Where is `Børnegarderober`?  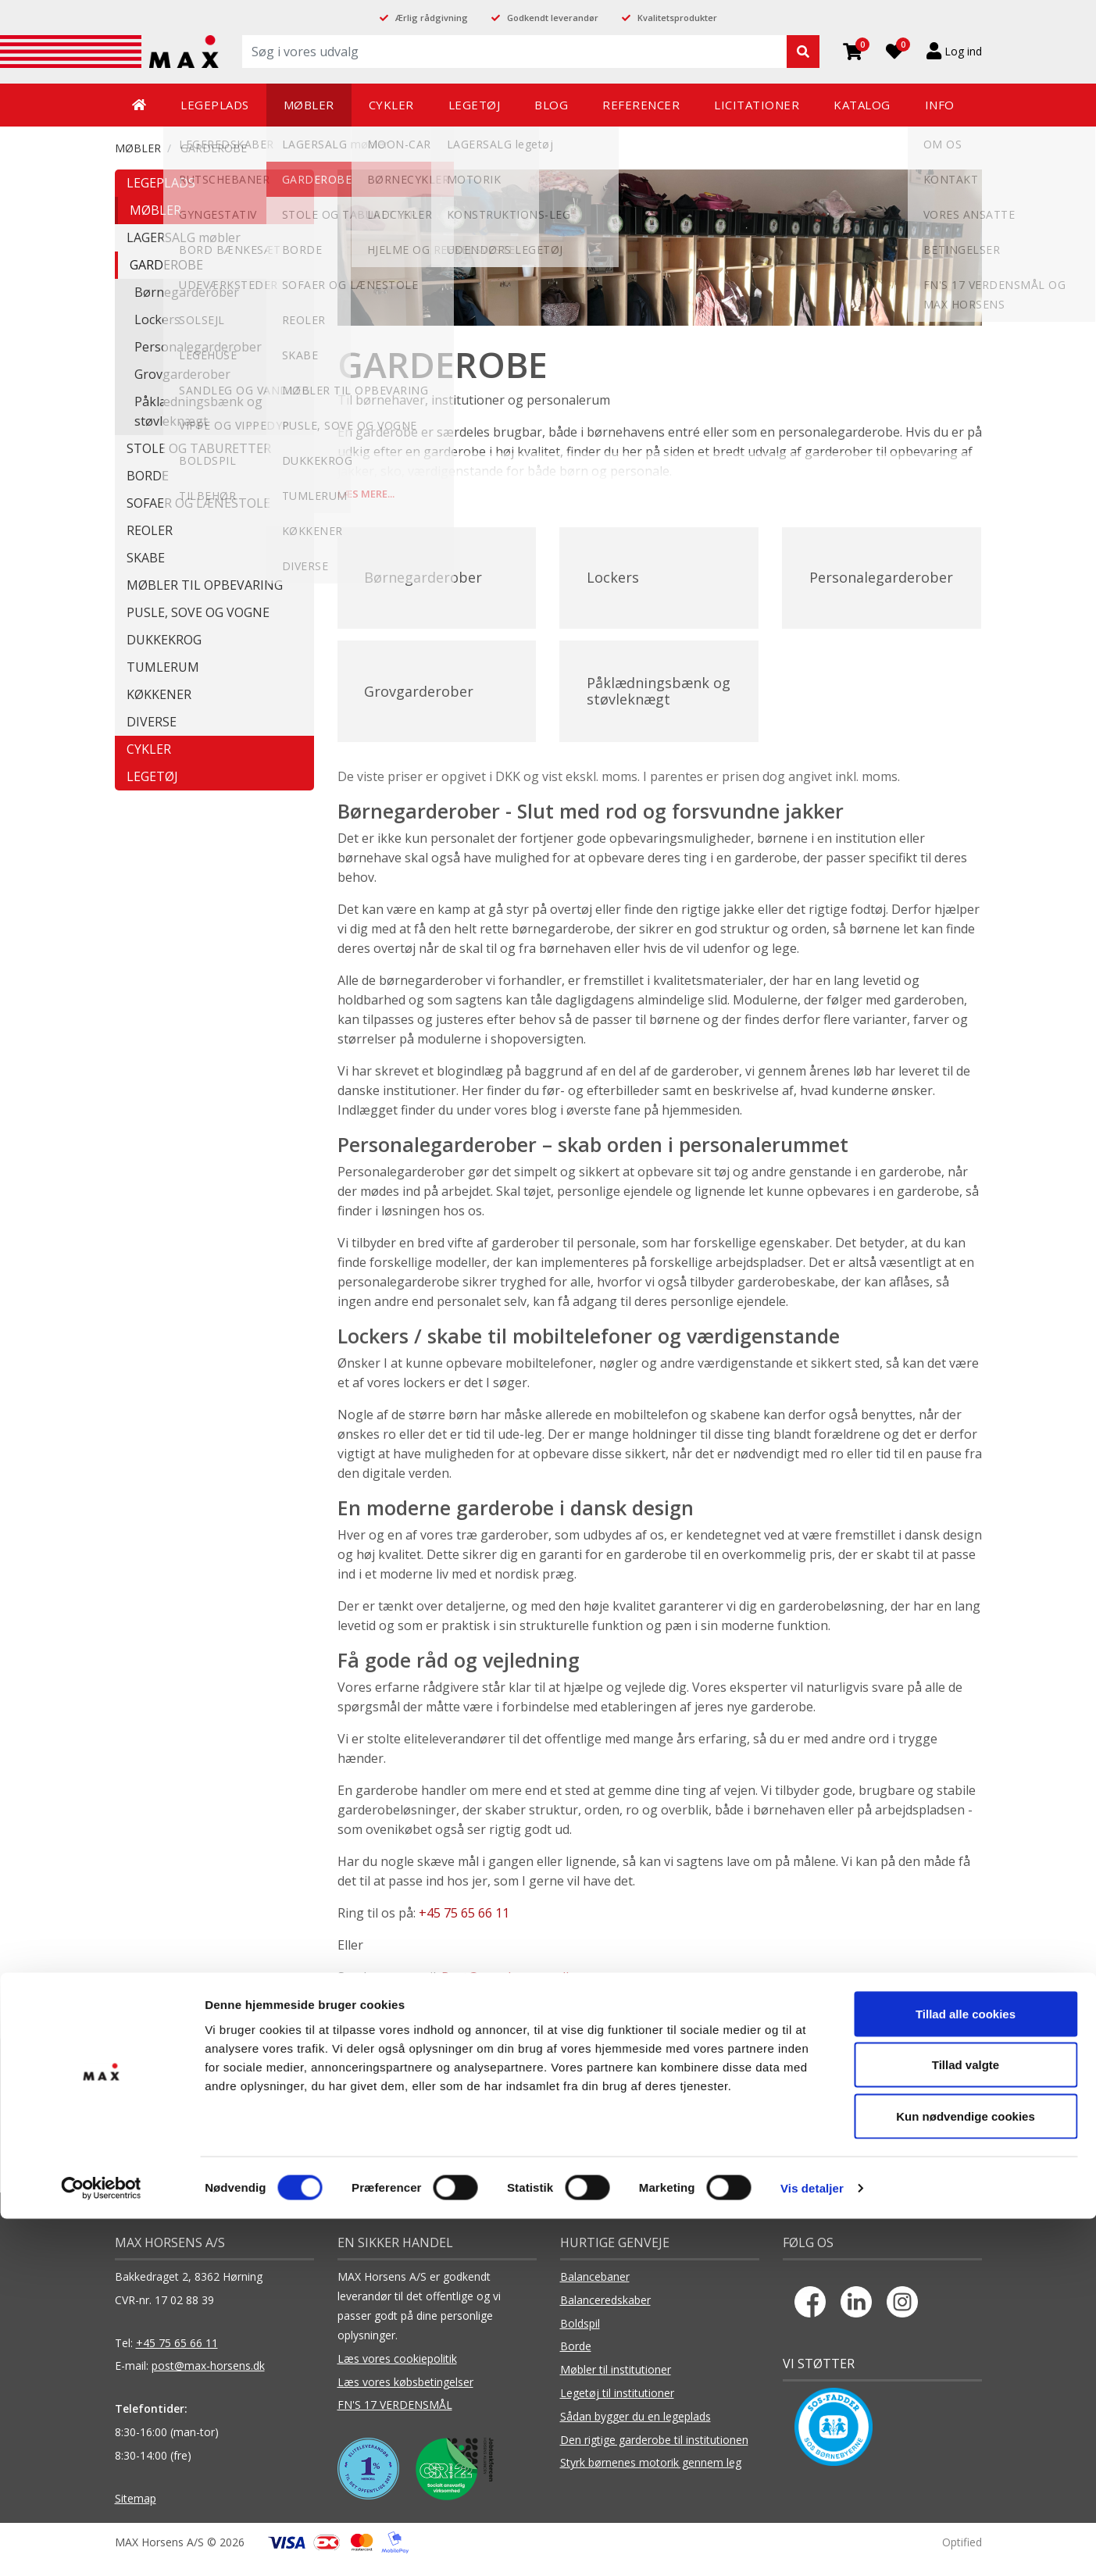 Børnegarderober is located at coordinates (186, 292).